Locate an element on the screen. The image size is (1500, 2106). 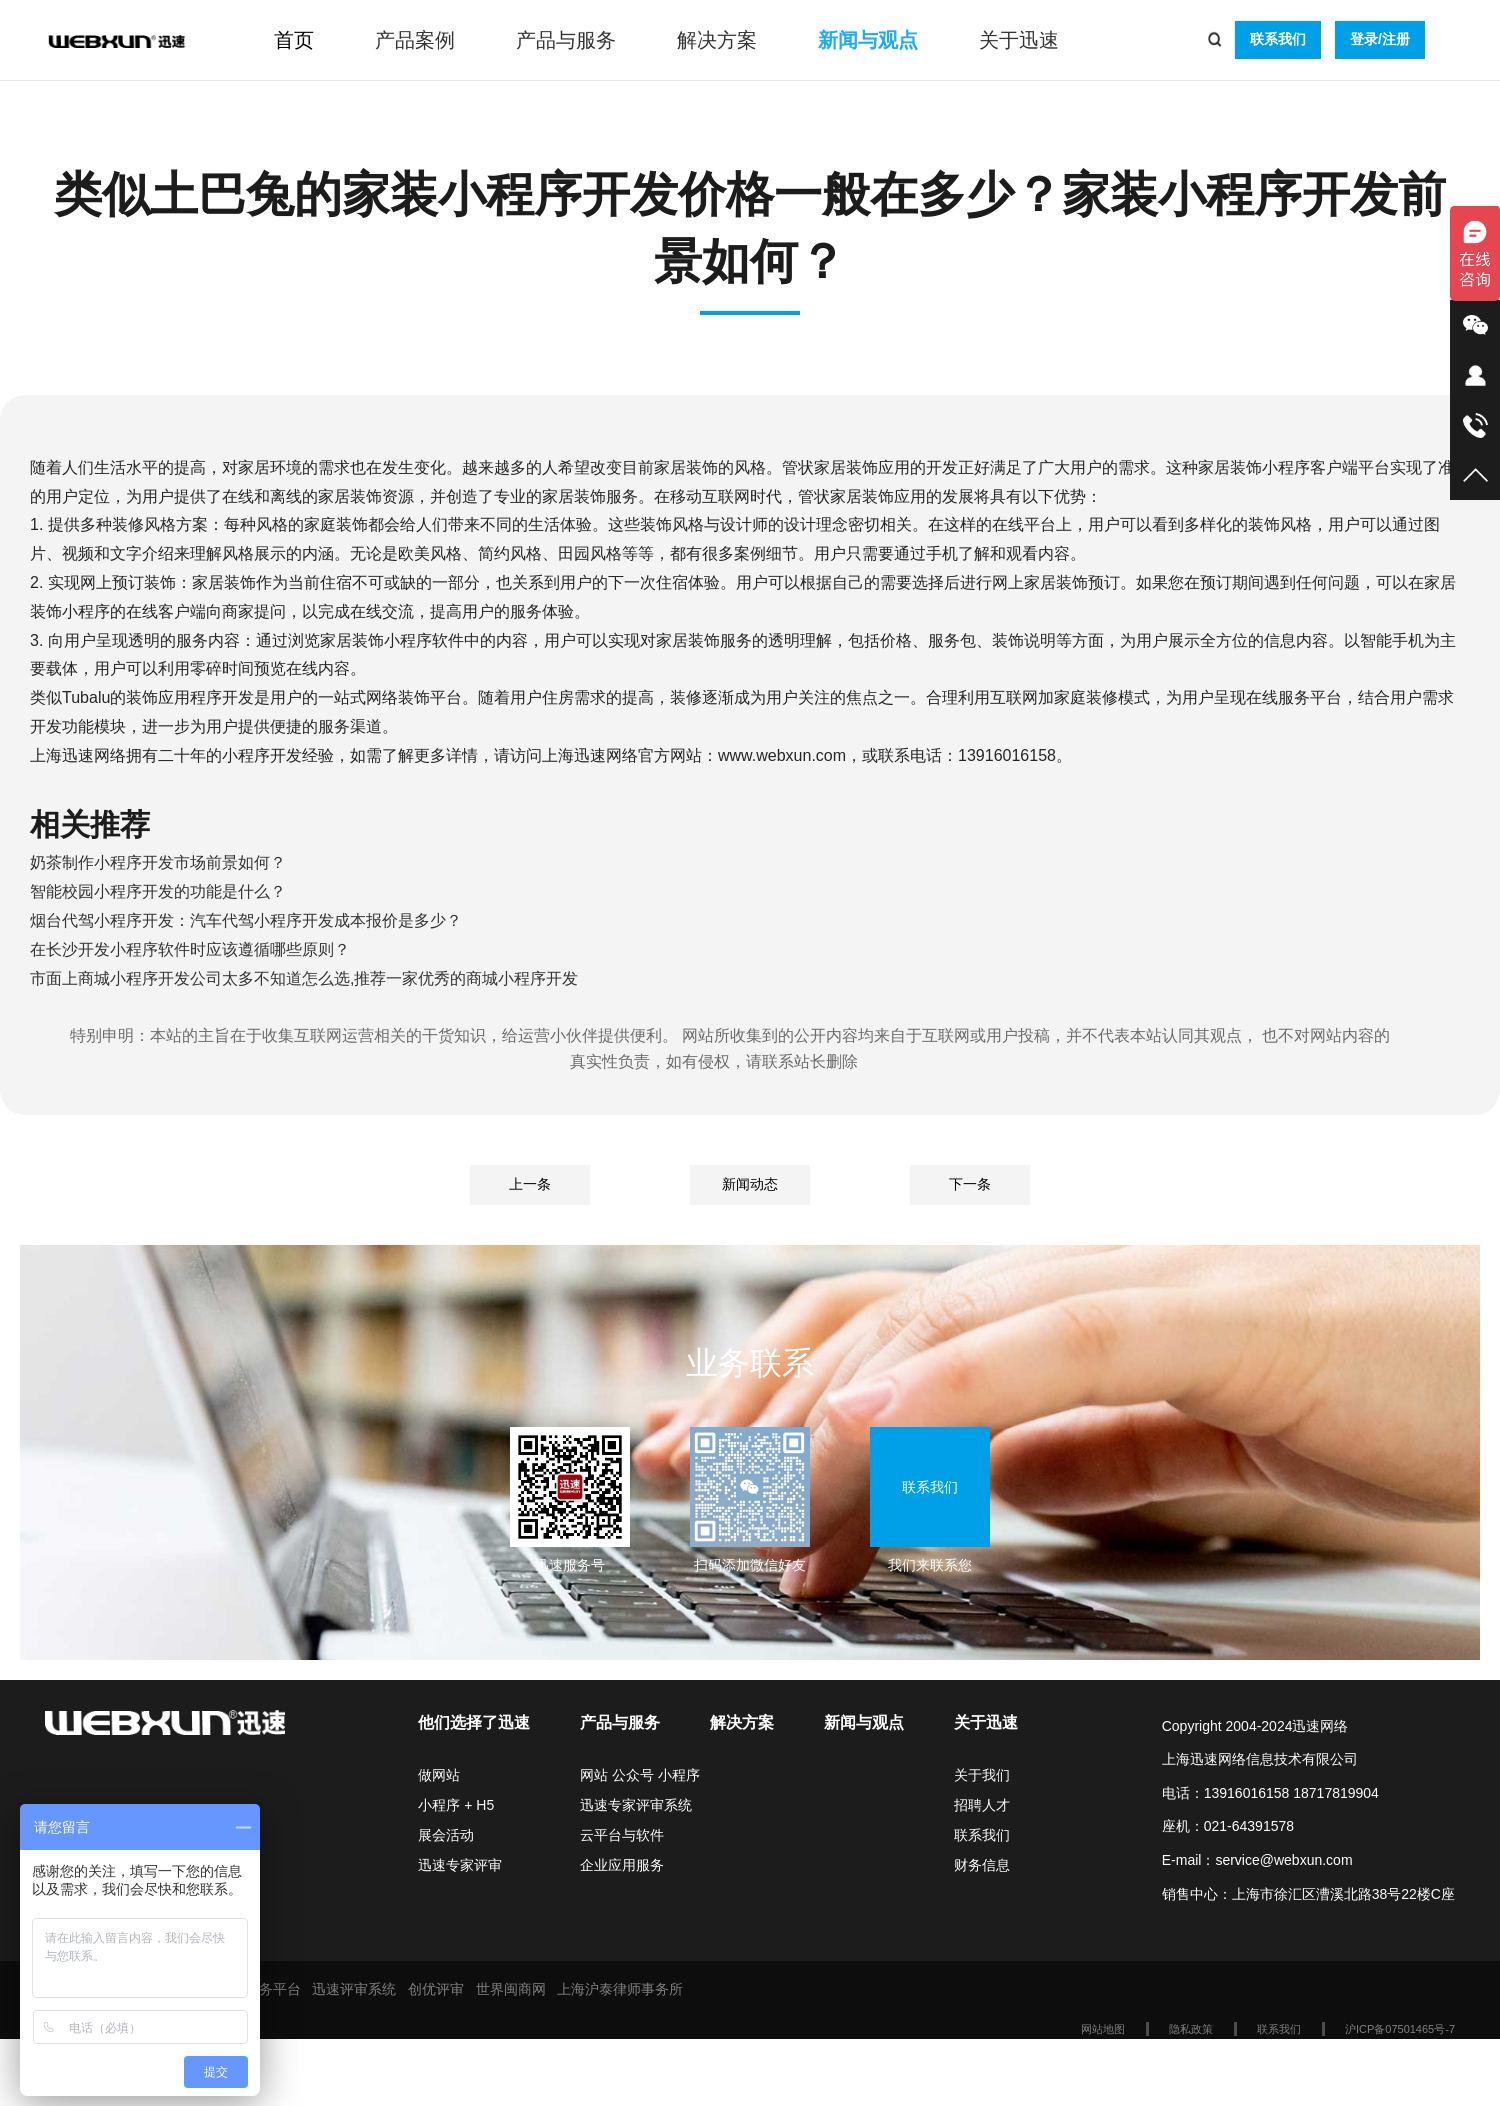
奶茶制作小程序开发市场前景如何？ is located at coordinates (158, 862).